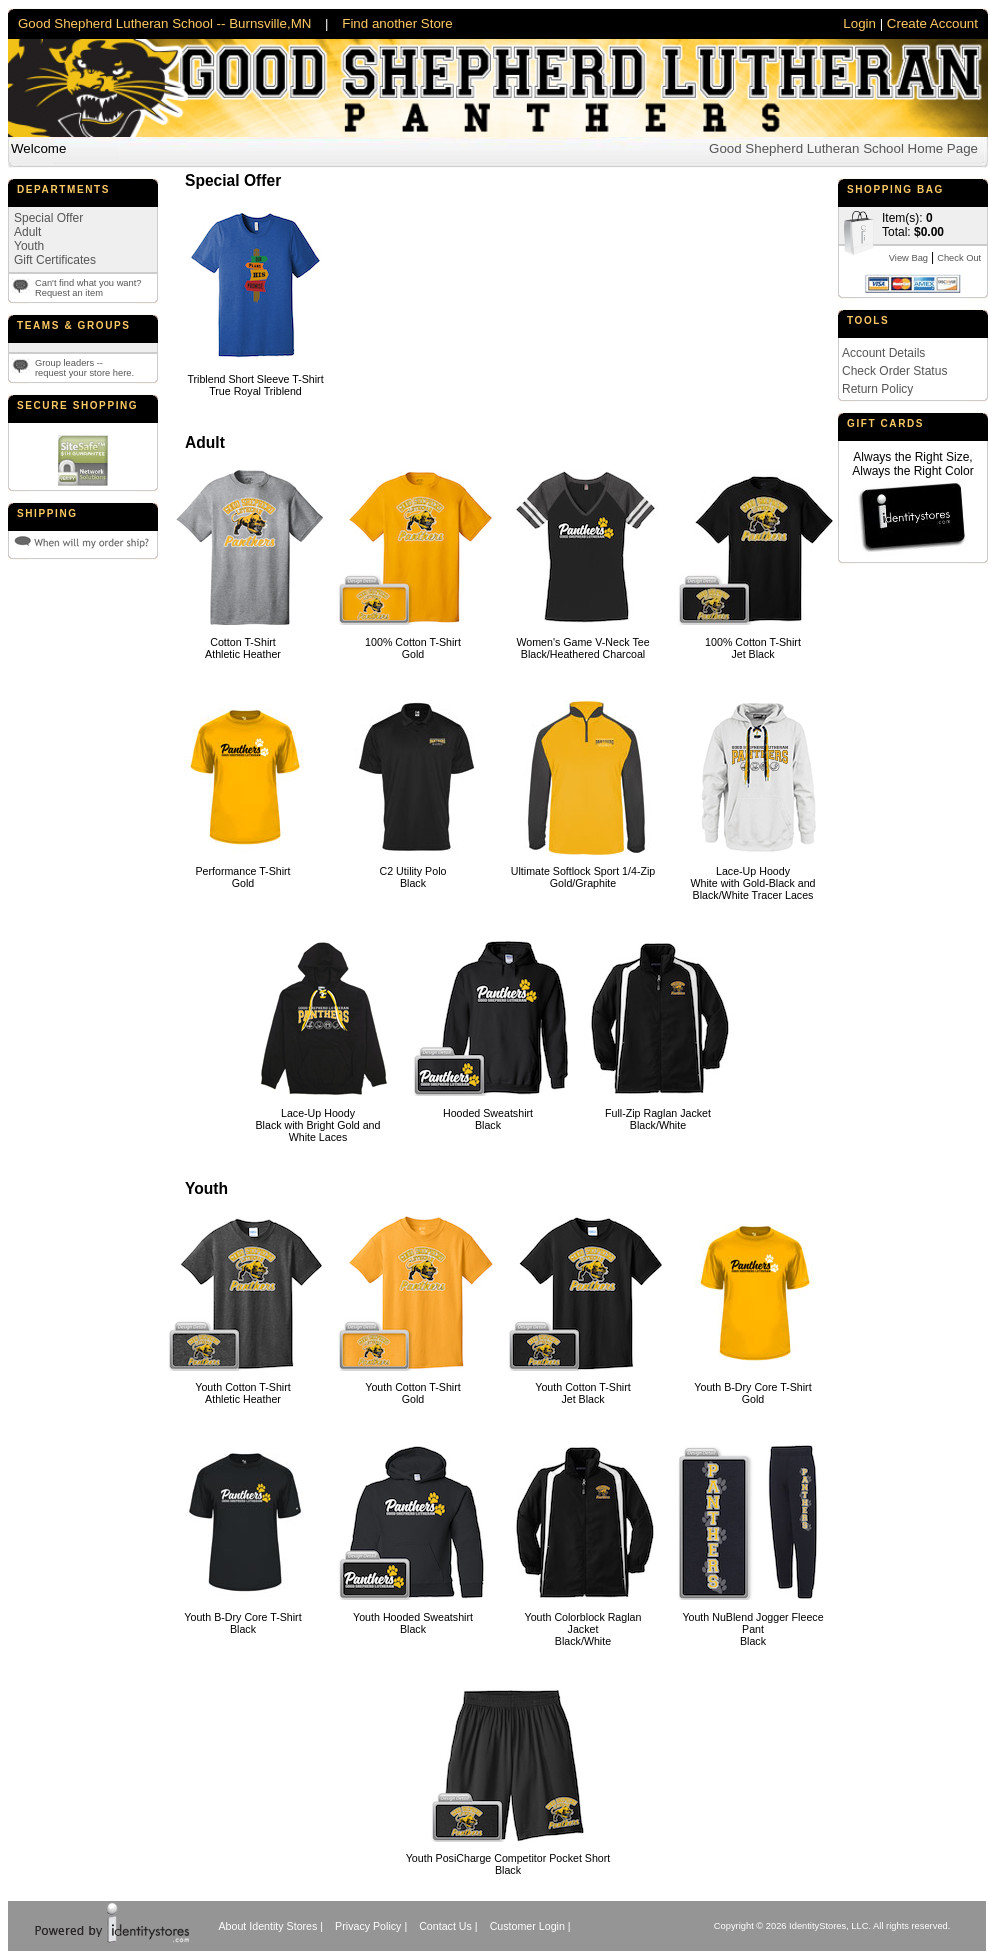  I want to click on Adult, so click(27, 232).